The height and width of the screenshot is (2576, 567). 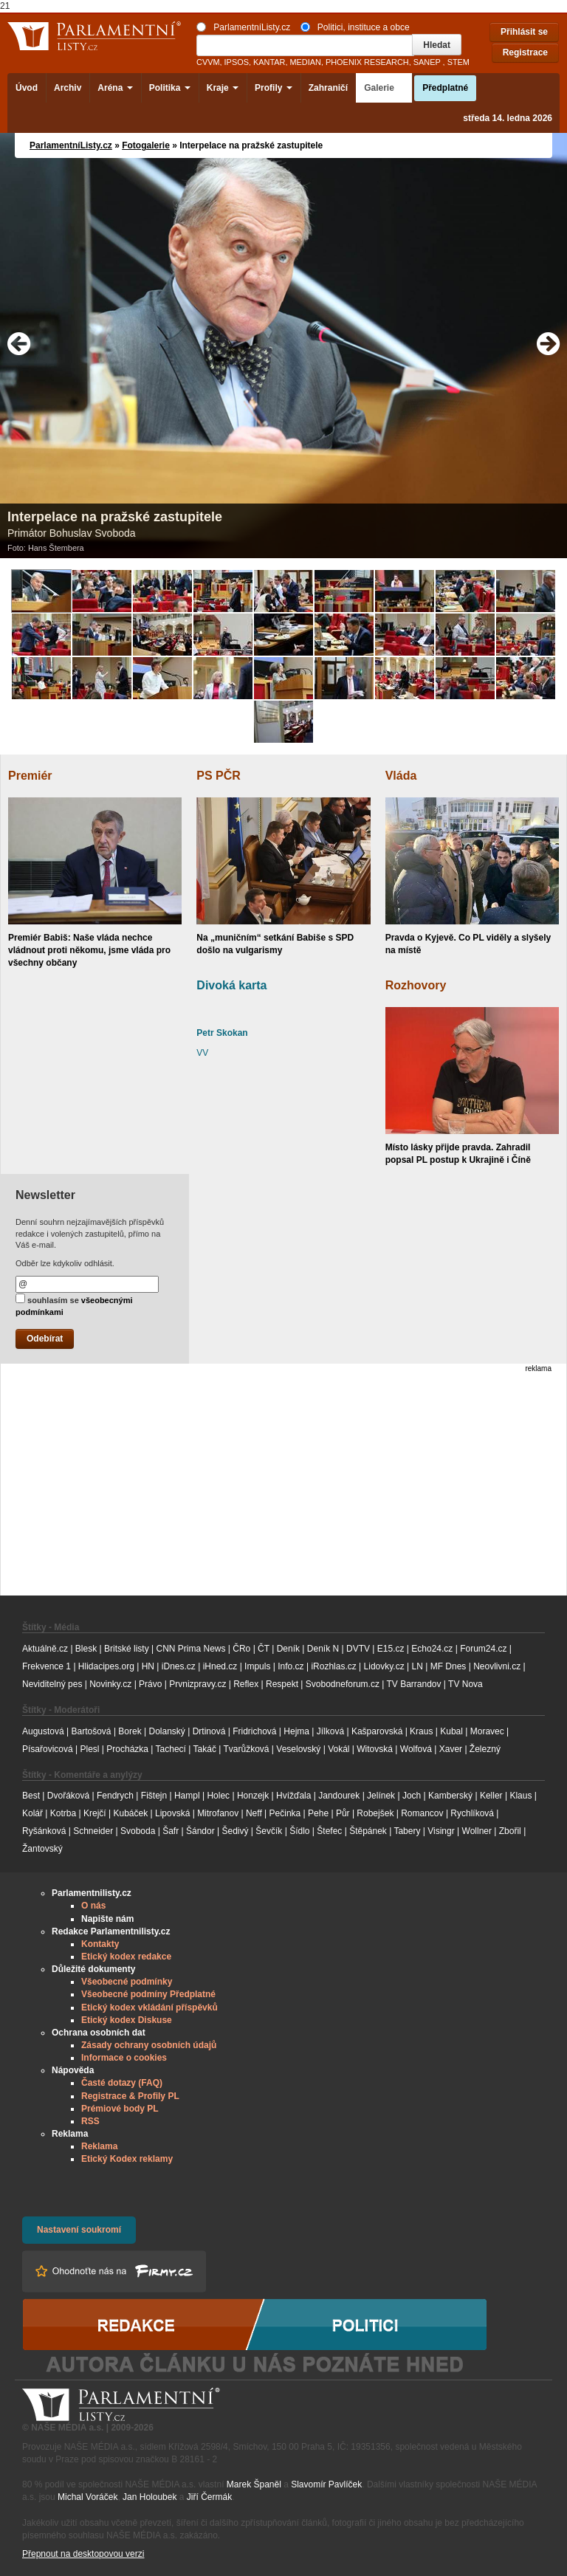 I want to click on Kontakty, so click(x=100, y=1944).